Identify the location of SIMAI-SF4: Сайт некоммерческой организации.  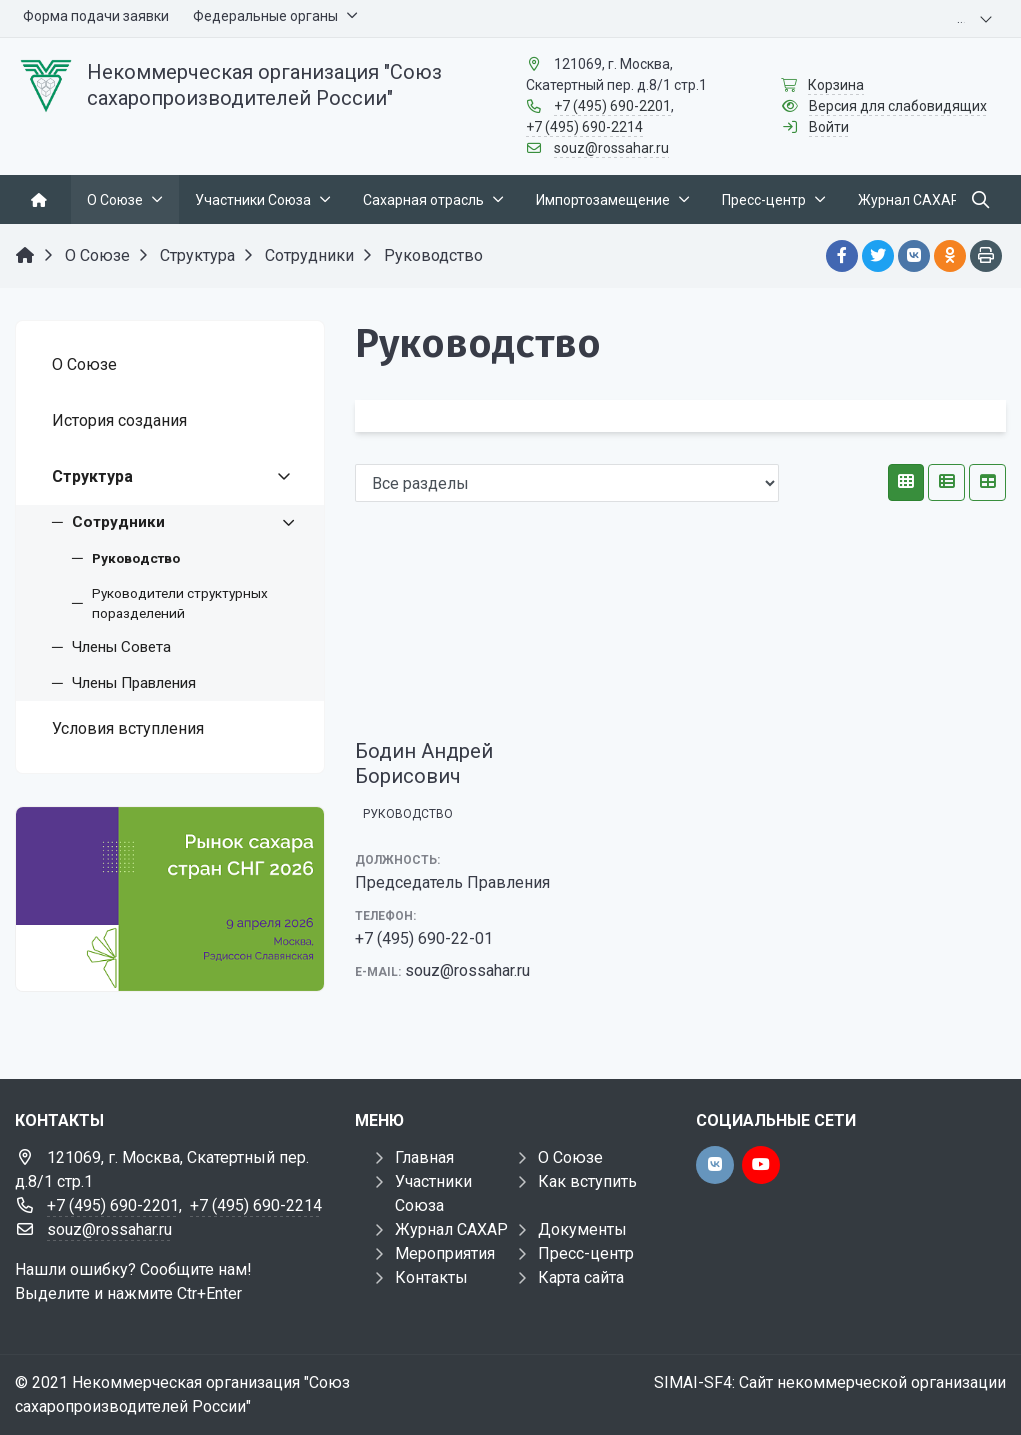
(830, 1382).